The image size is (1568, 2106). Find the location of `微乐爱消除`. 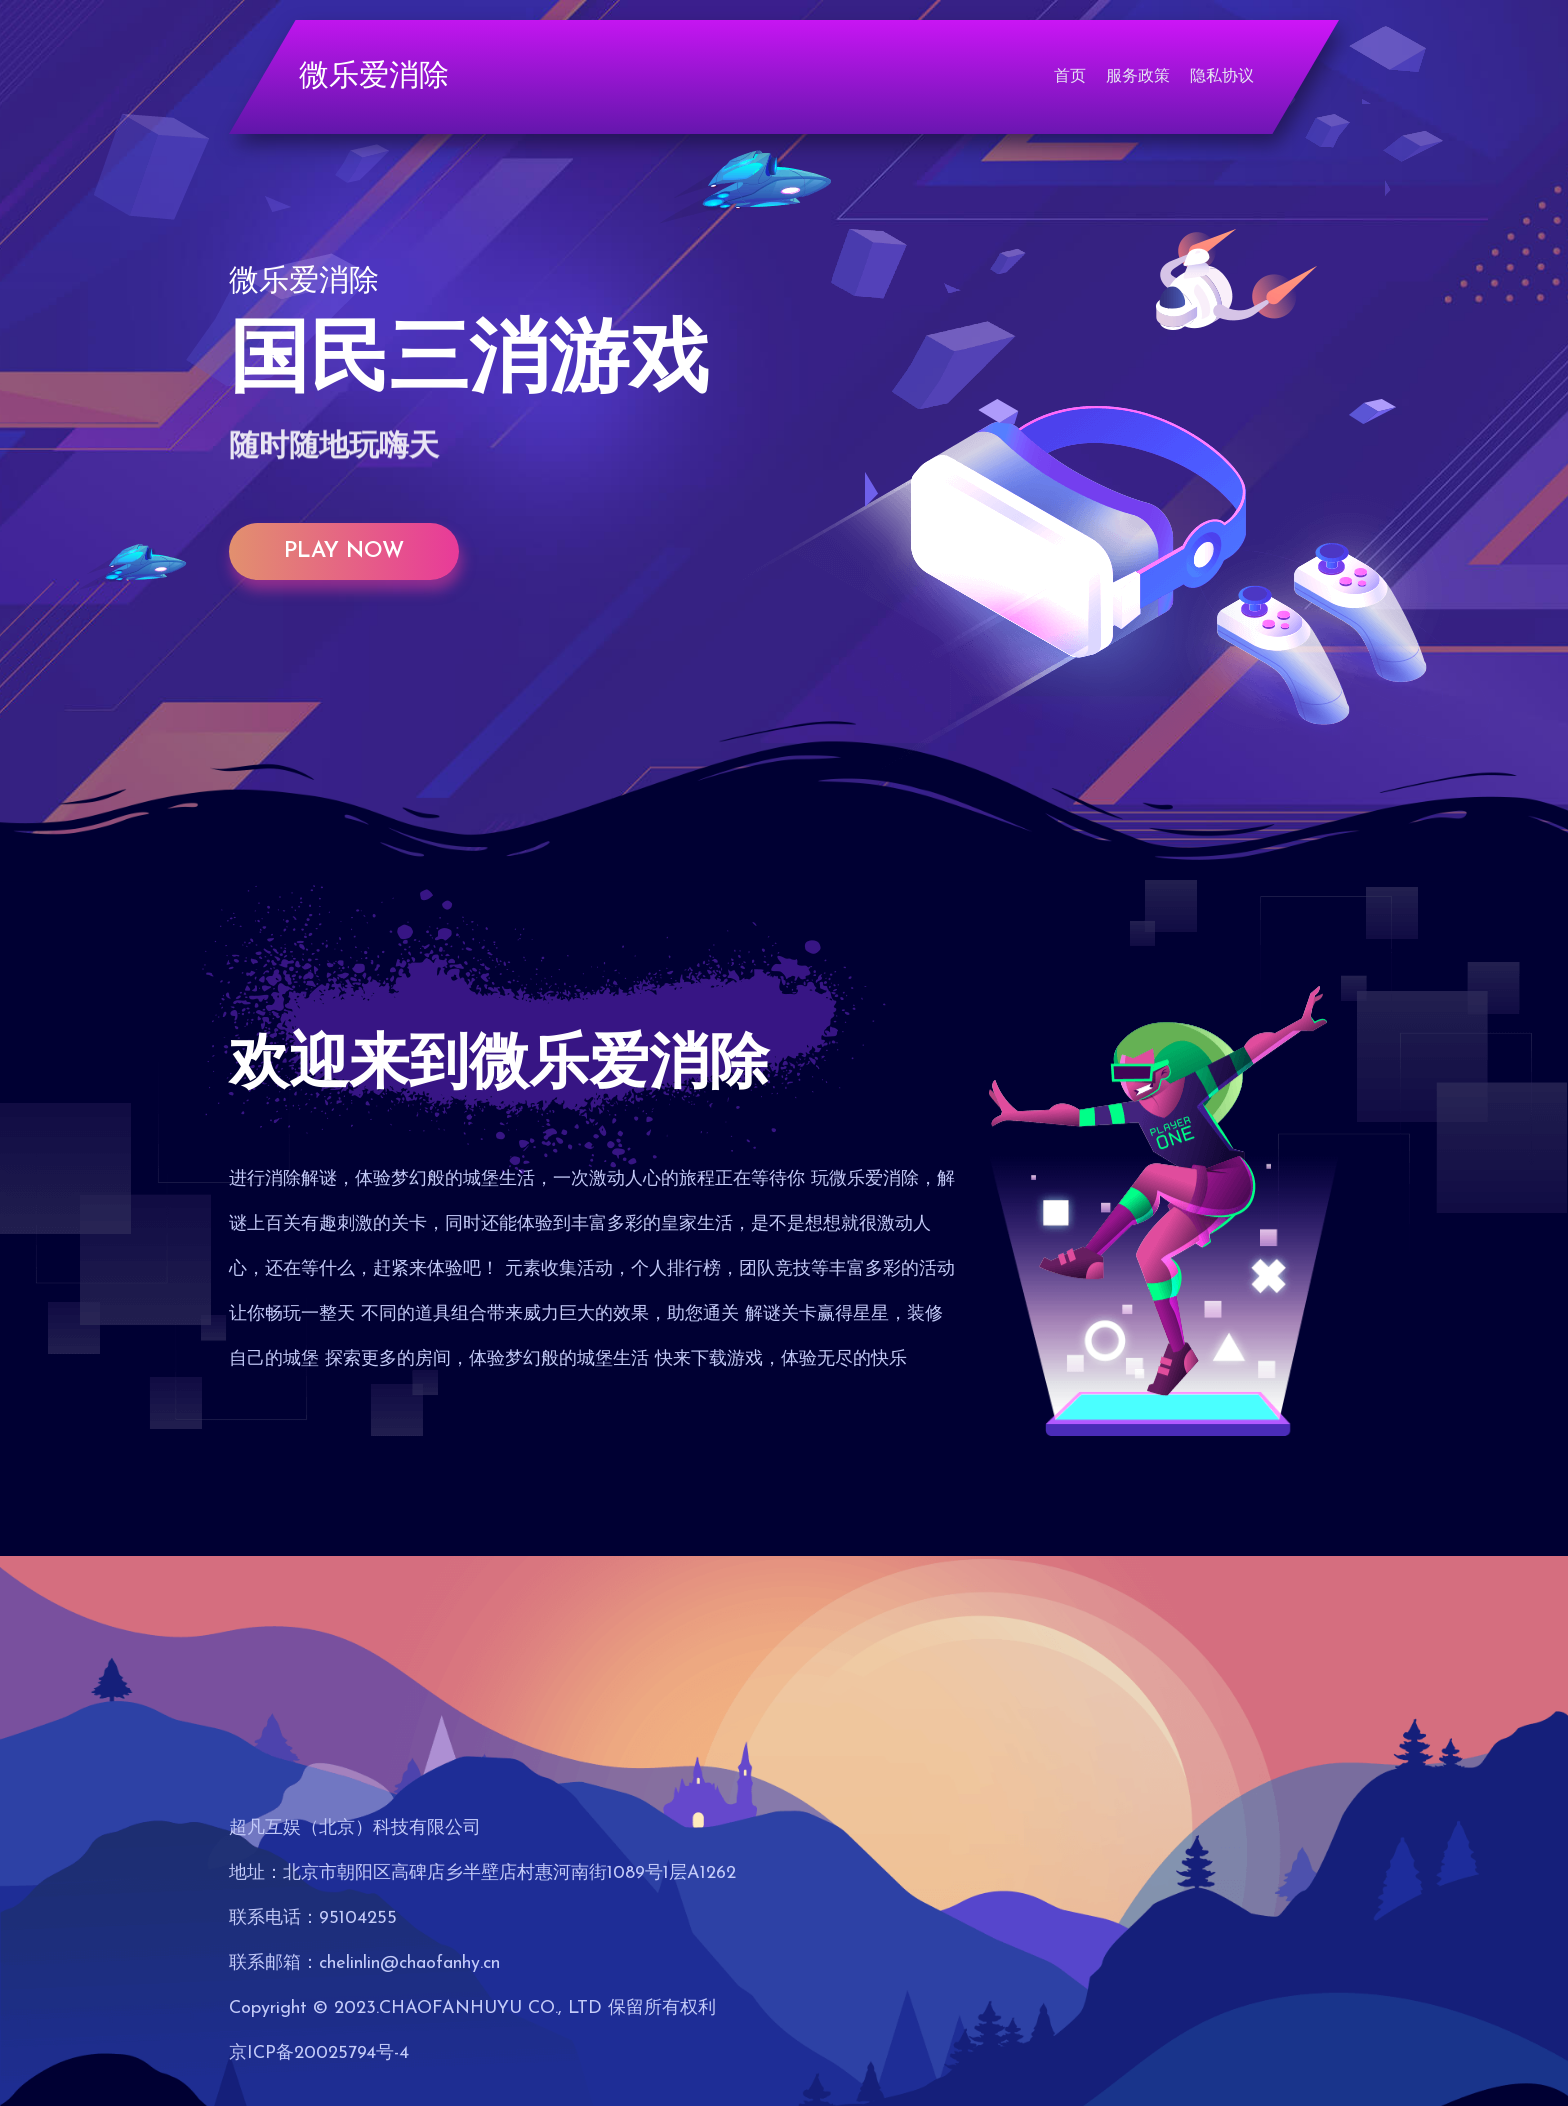

微乐爱消除 is located at coordinates (374, 77).